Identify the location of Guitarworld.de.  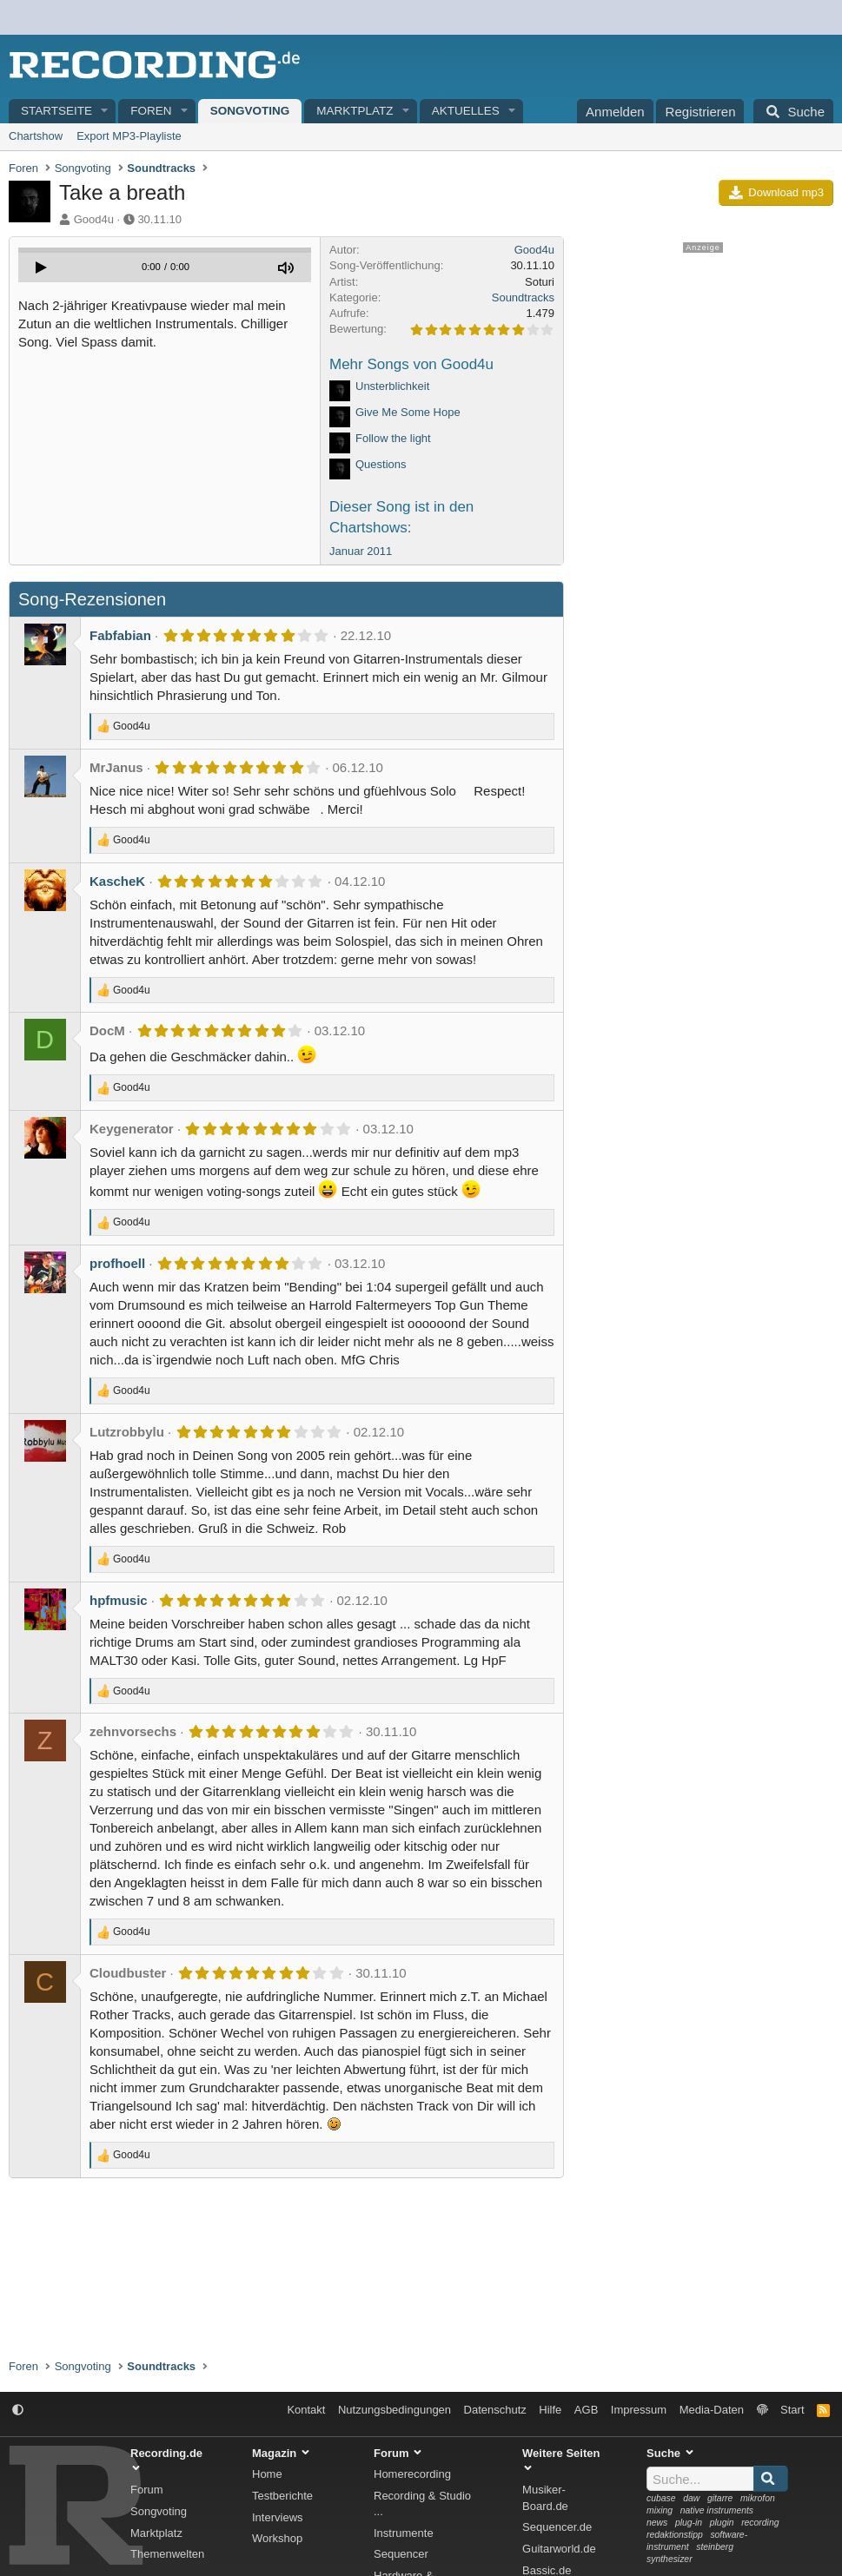
(559, 2548).